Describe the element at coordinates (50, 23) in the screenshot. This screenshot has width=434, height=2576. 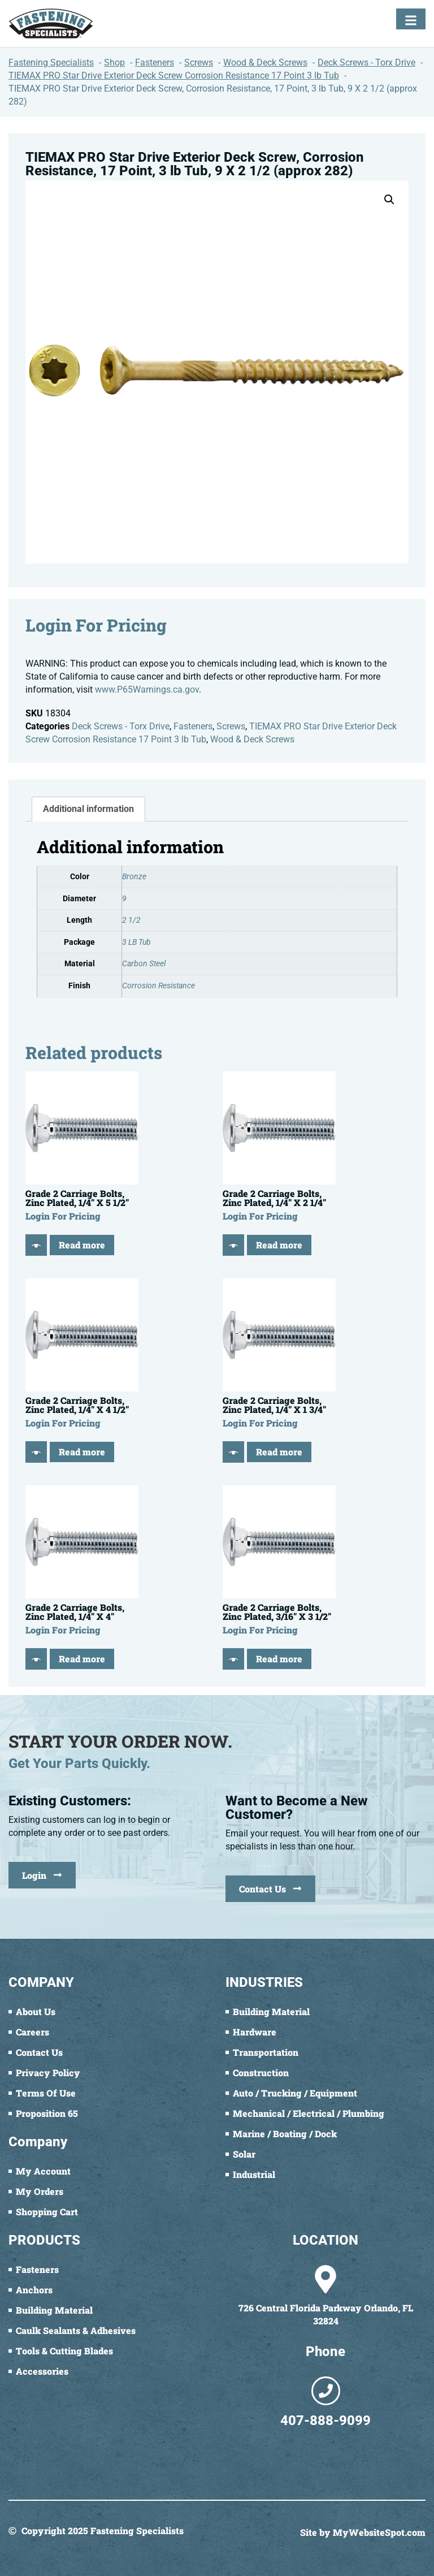
I see `[Fastening Specialists Home]` at that location.